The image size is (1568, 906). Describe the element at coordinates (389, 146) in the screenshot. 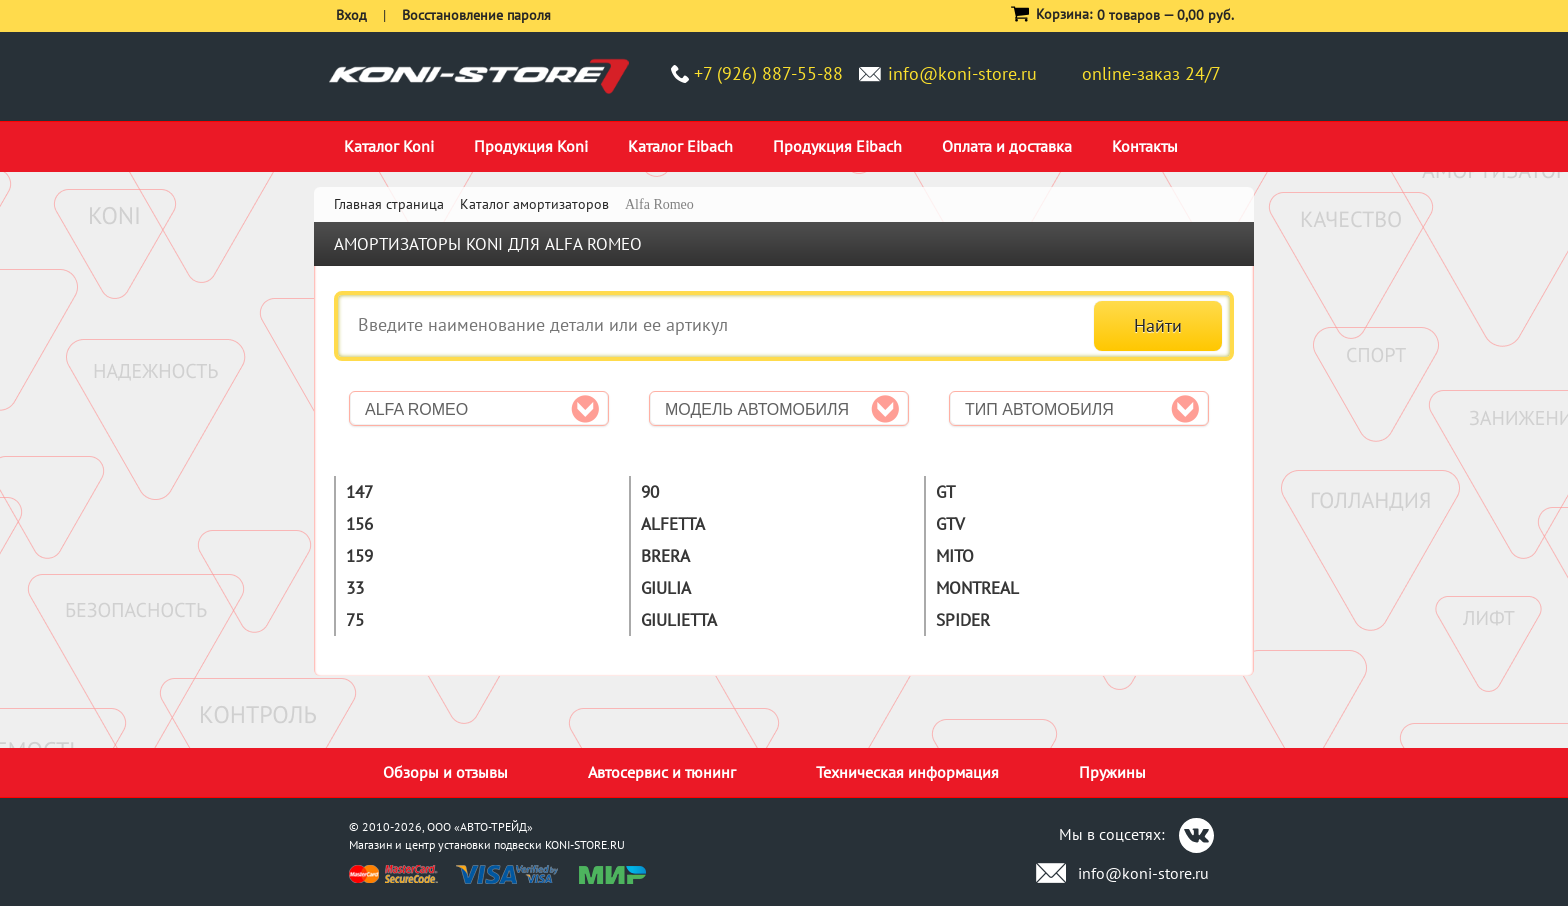

I see `Каталог Koni` at that location.